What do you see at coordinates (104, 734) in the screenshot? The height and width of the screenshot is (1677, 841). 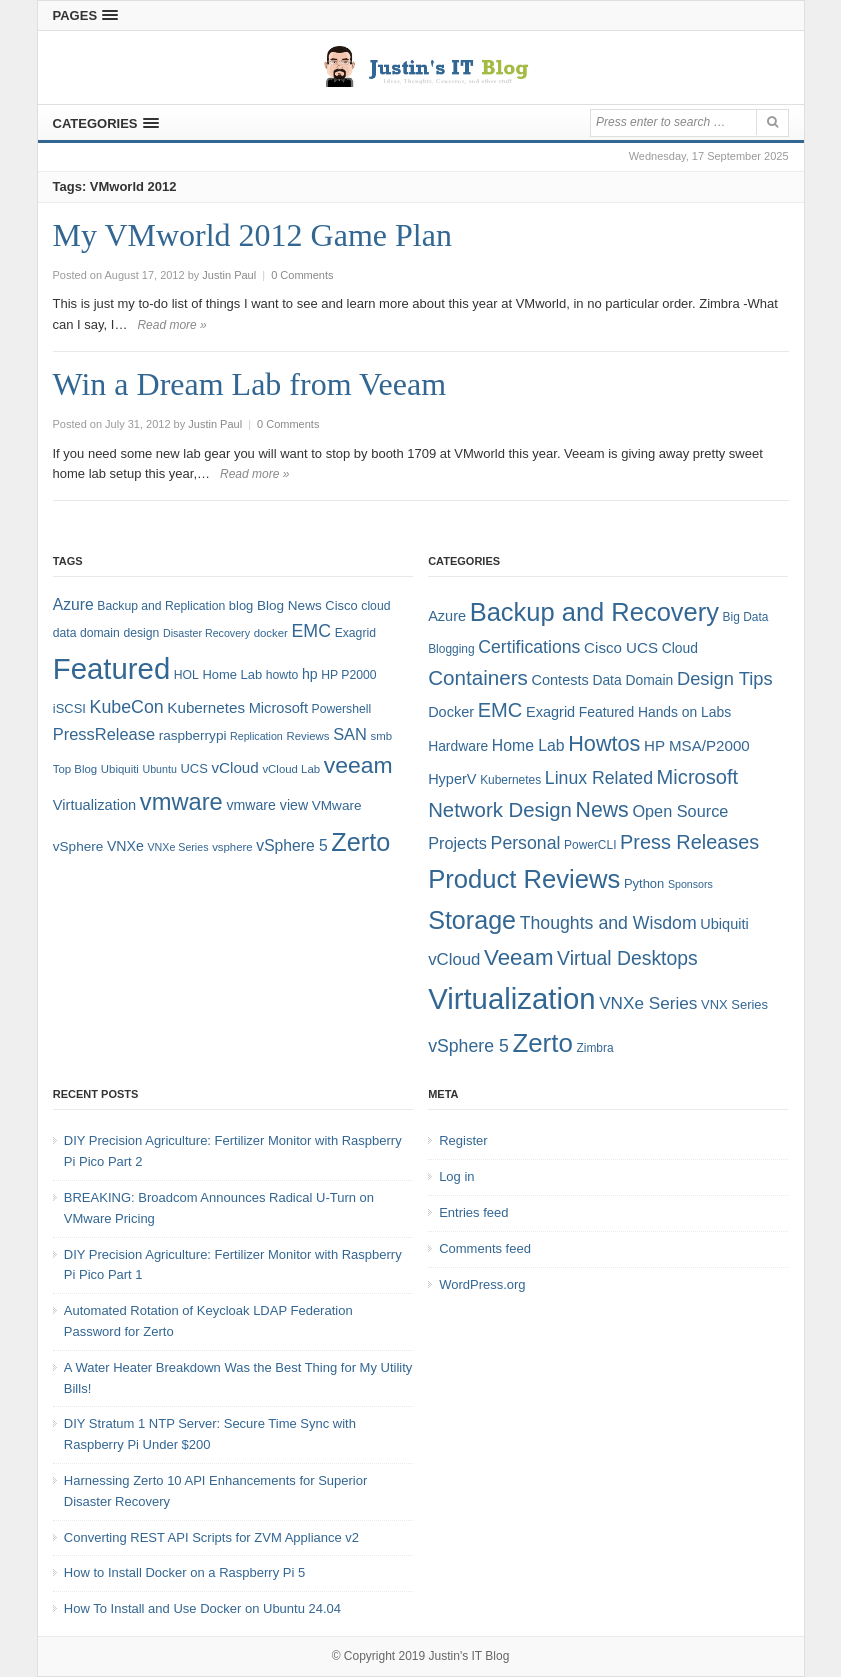 I see `PressRelease [PressRelease (16 items)]` at bounding box center [104, 734].